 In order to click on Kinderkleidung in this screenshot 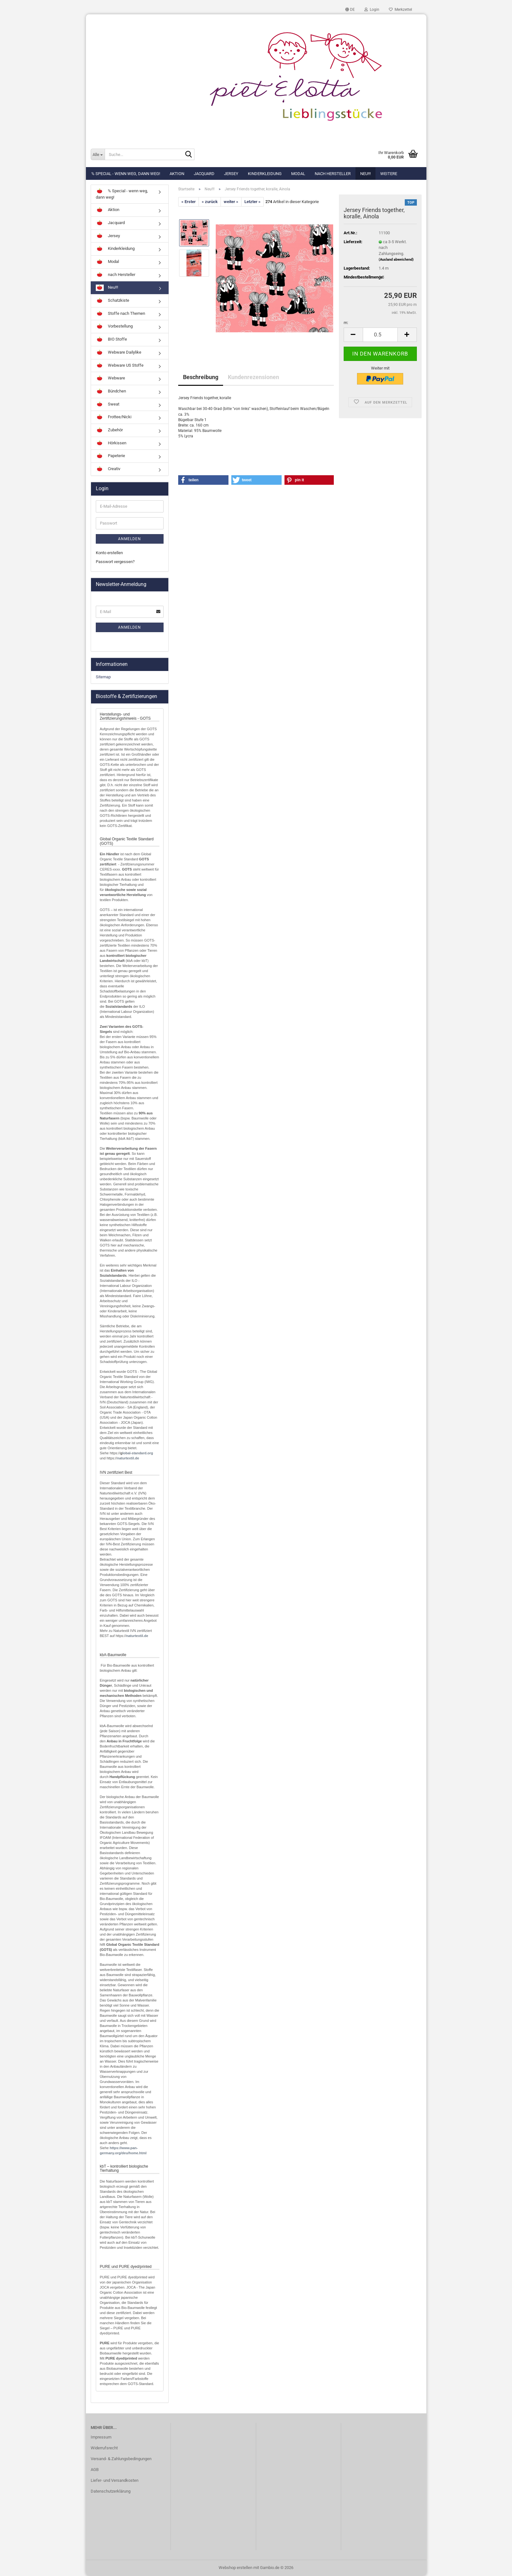, I will do `click(265, 173)`.